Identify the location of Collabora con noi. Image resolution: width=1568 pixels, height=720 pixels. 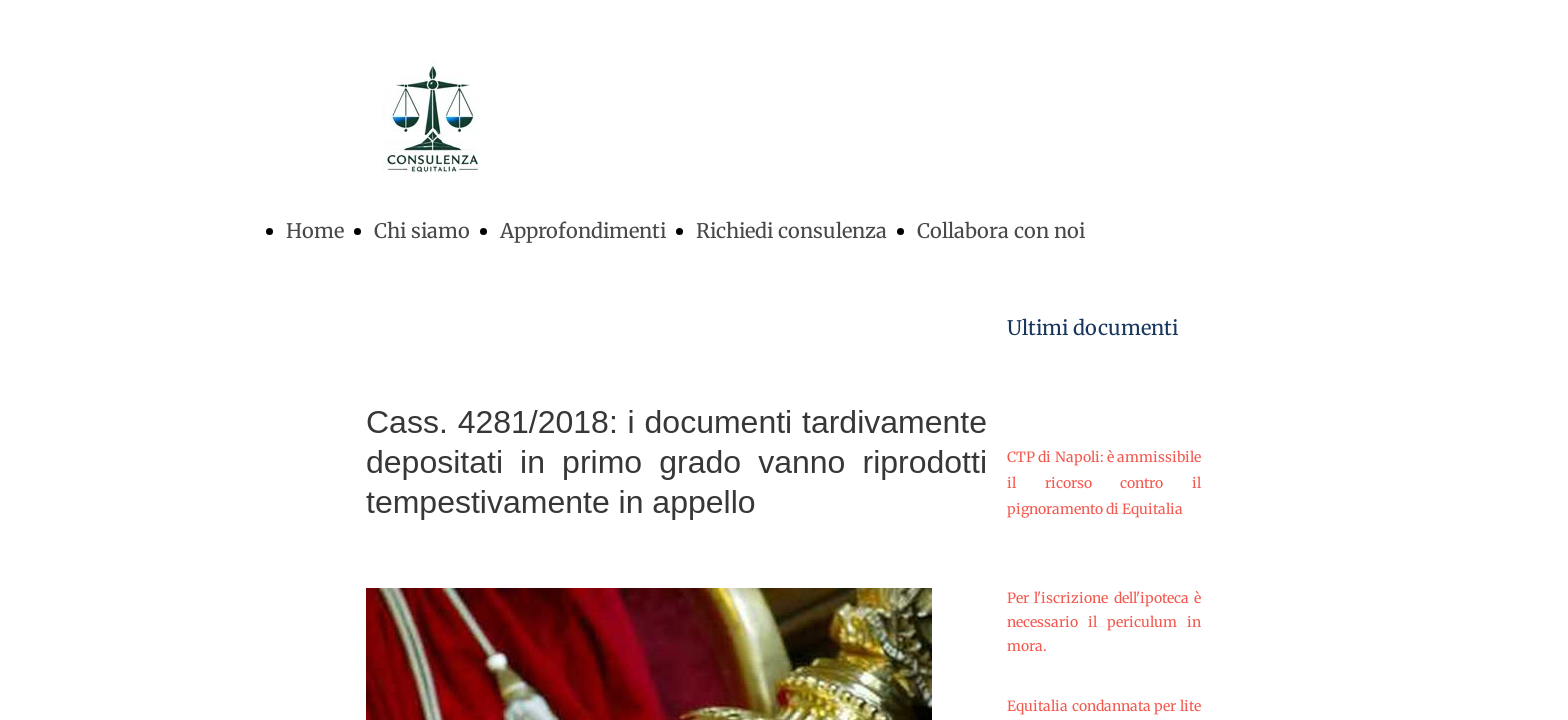
(1001, 230).